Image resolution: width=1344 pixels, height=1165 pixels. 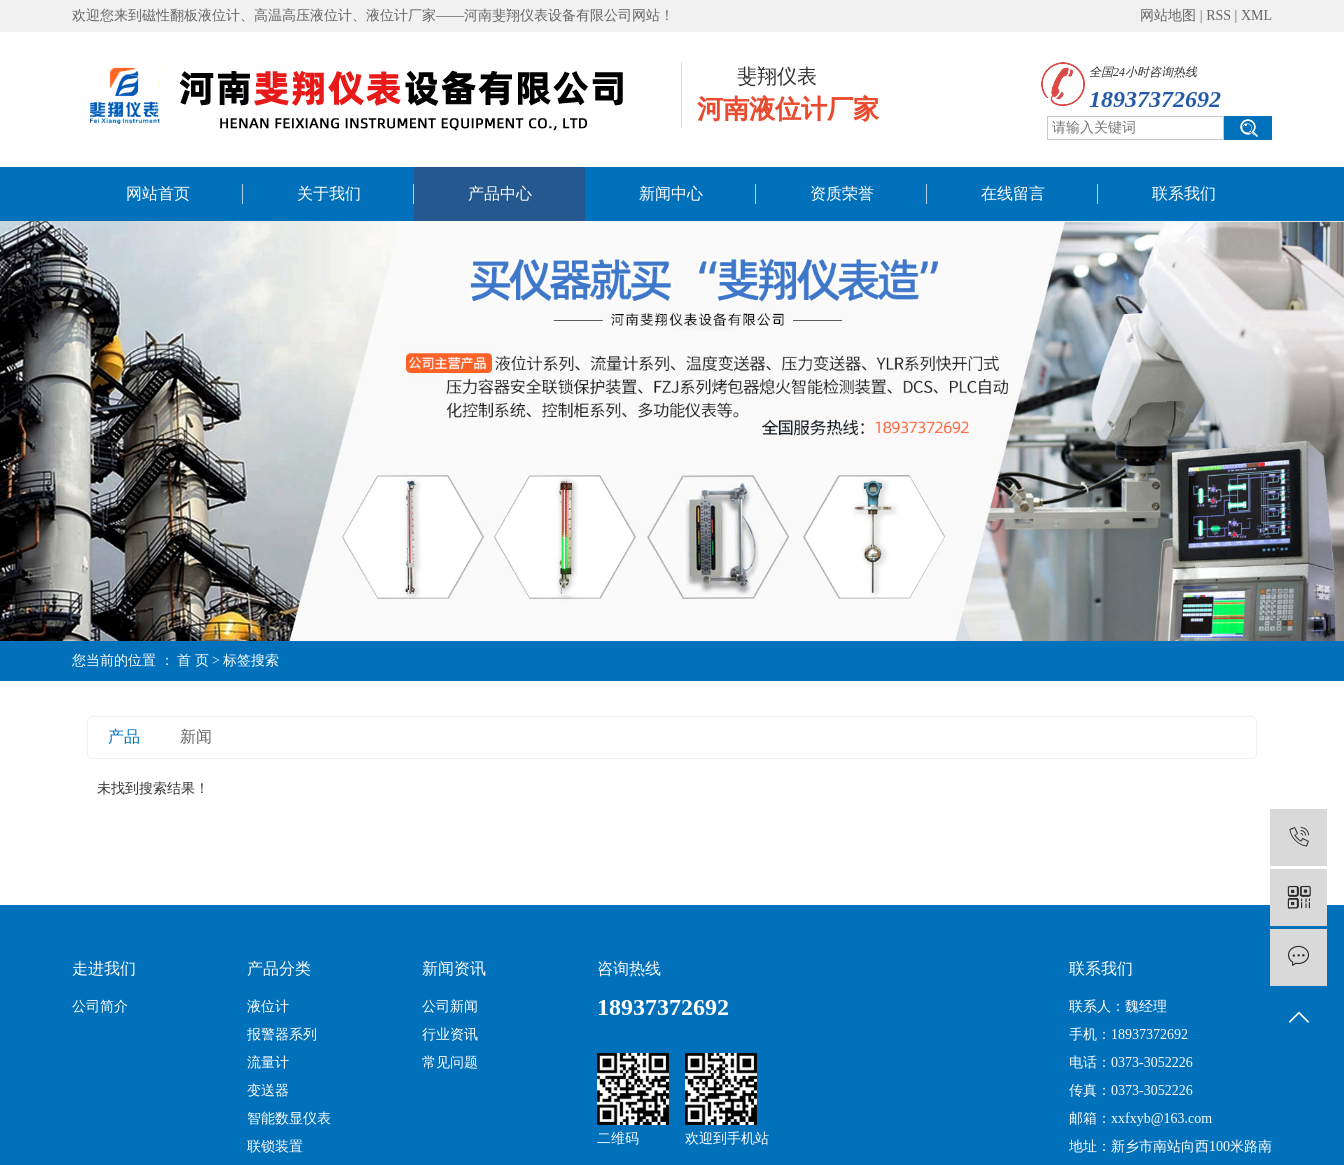 I want to click on 公司简介, so click(x=100, y=1006).